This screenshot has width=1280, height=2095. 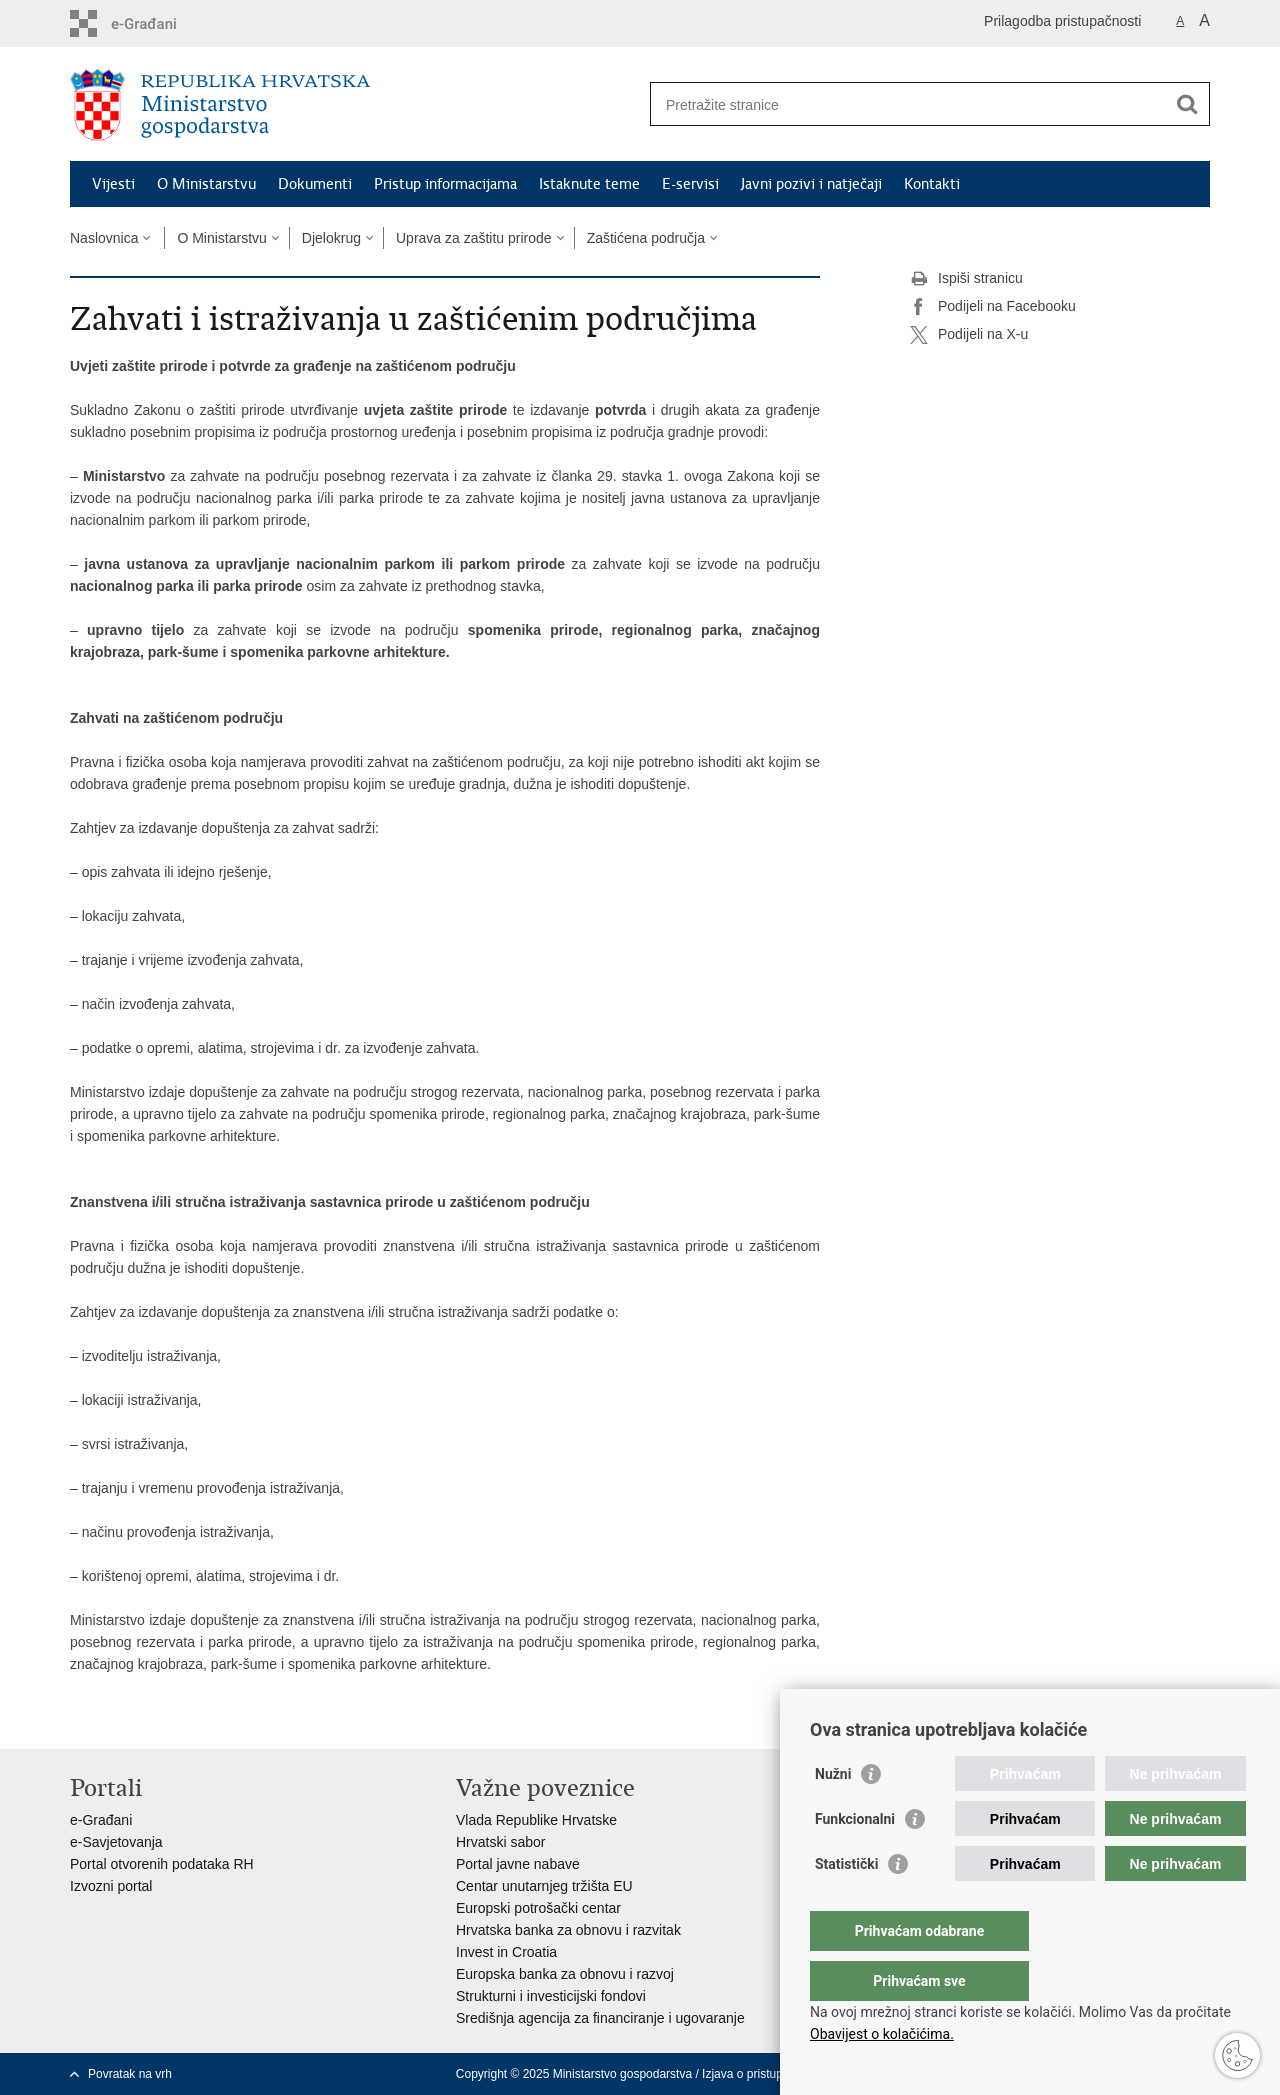 What do you see at coordinates (1062, 21) in the screenshot?
I see `Prilagodba pristupačnosti` at bounding box center [1062, 21].